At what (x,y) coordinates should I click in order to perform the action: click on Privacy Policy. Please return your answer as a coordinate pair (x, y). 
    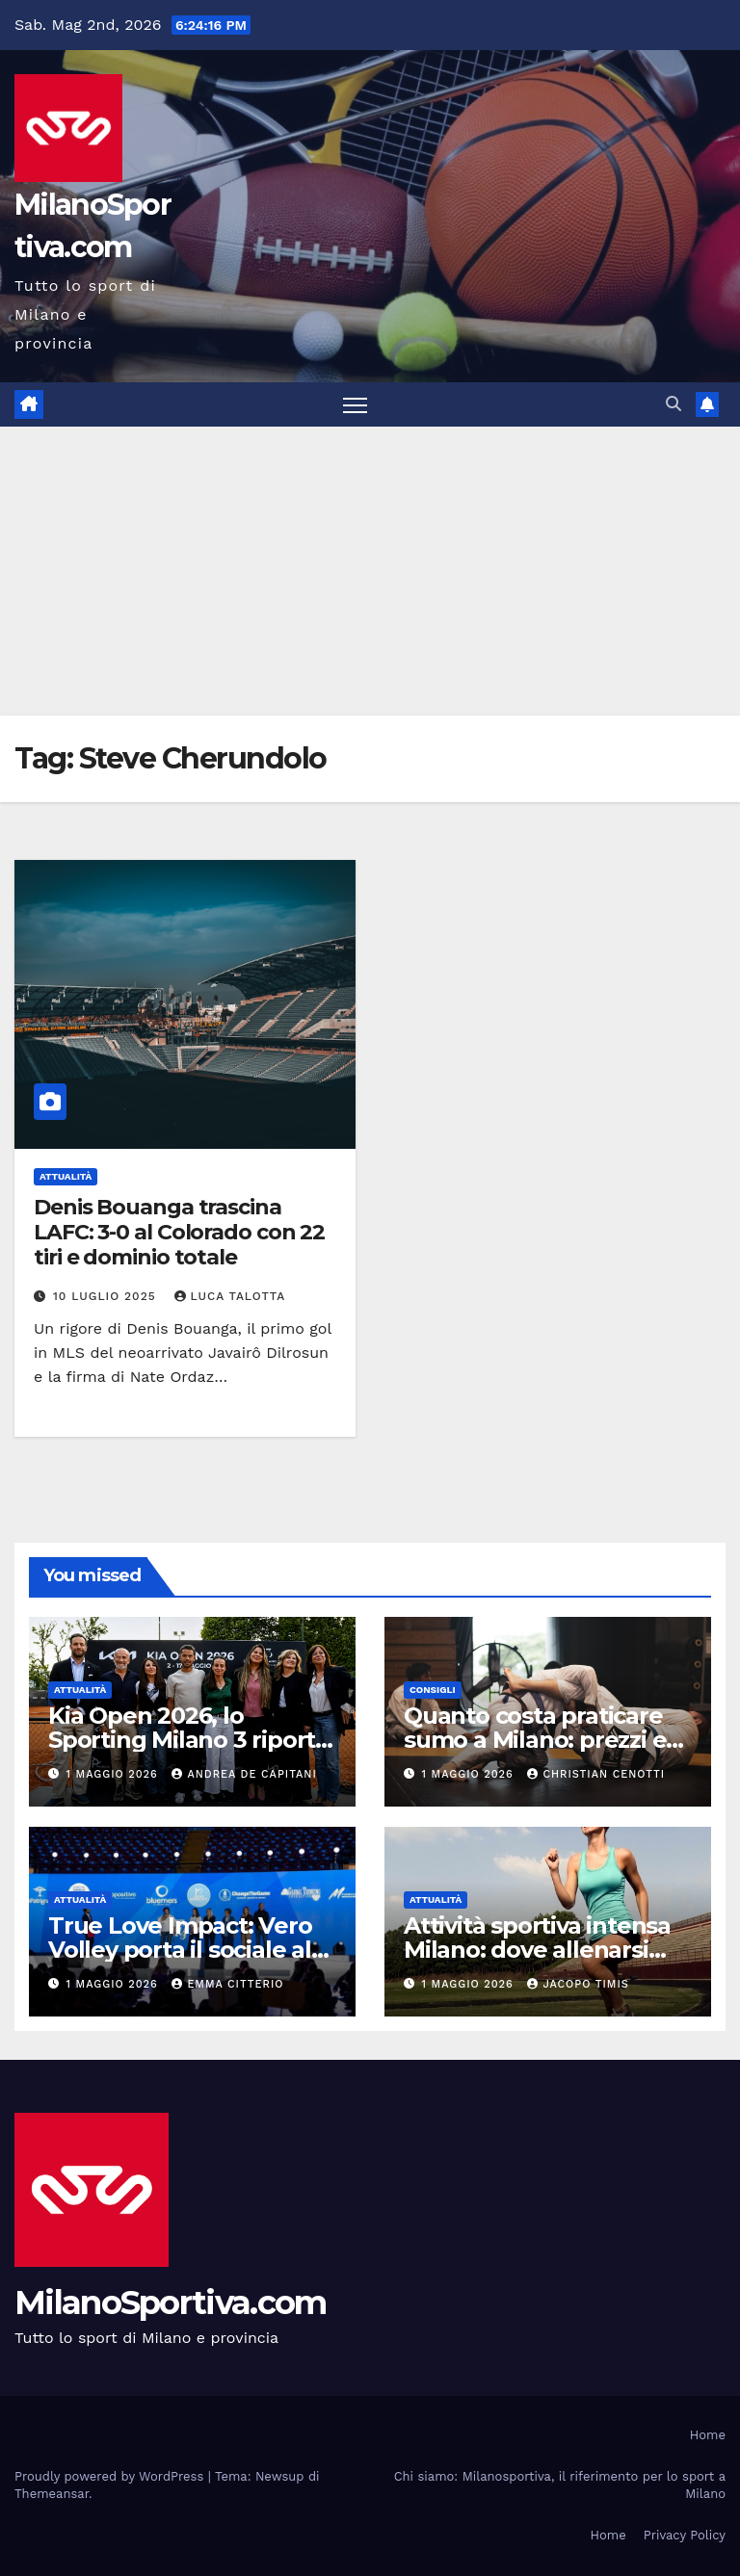
    Looking at the image, I should click on (685, 2535).